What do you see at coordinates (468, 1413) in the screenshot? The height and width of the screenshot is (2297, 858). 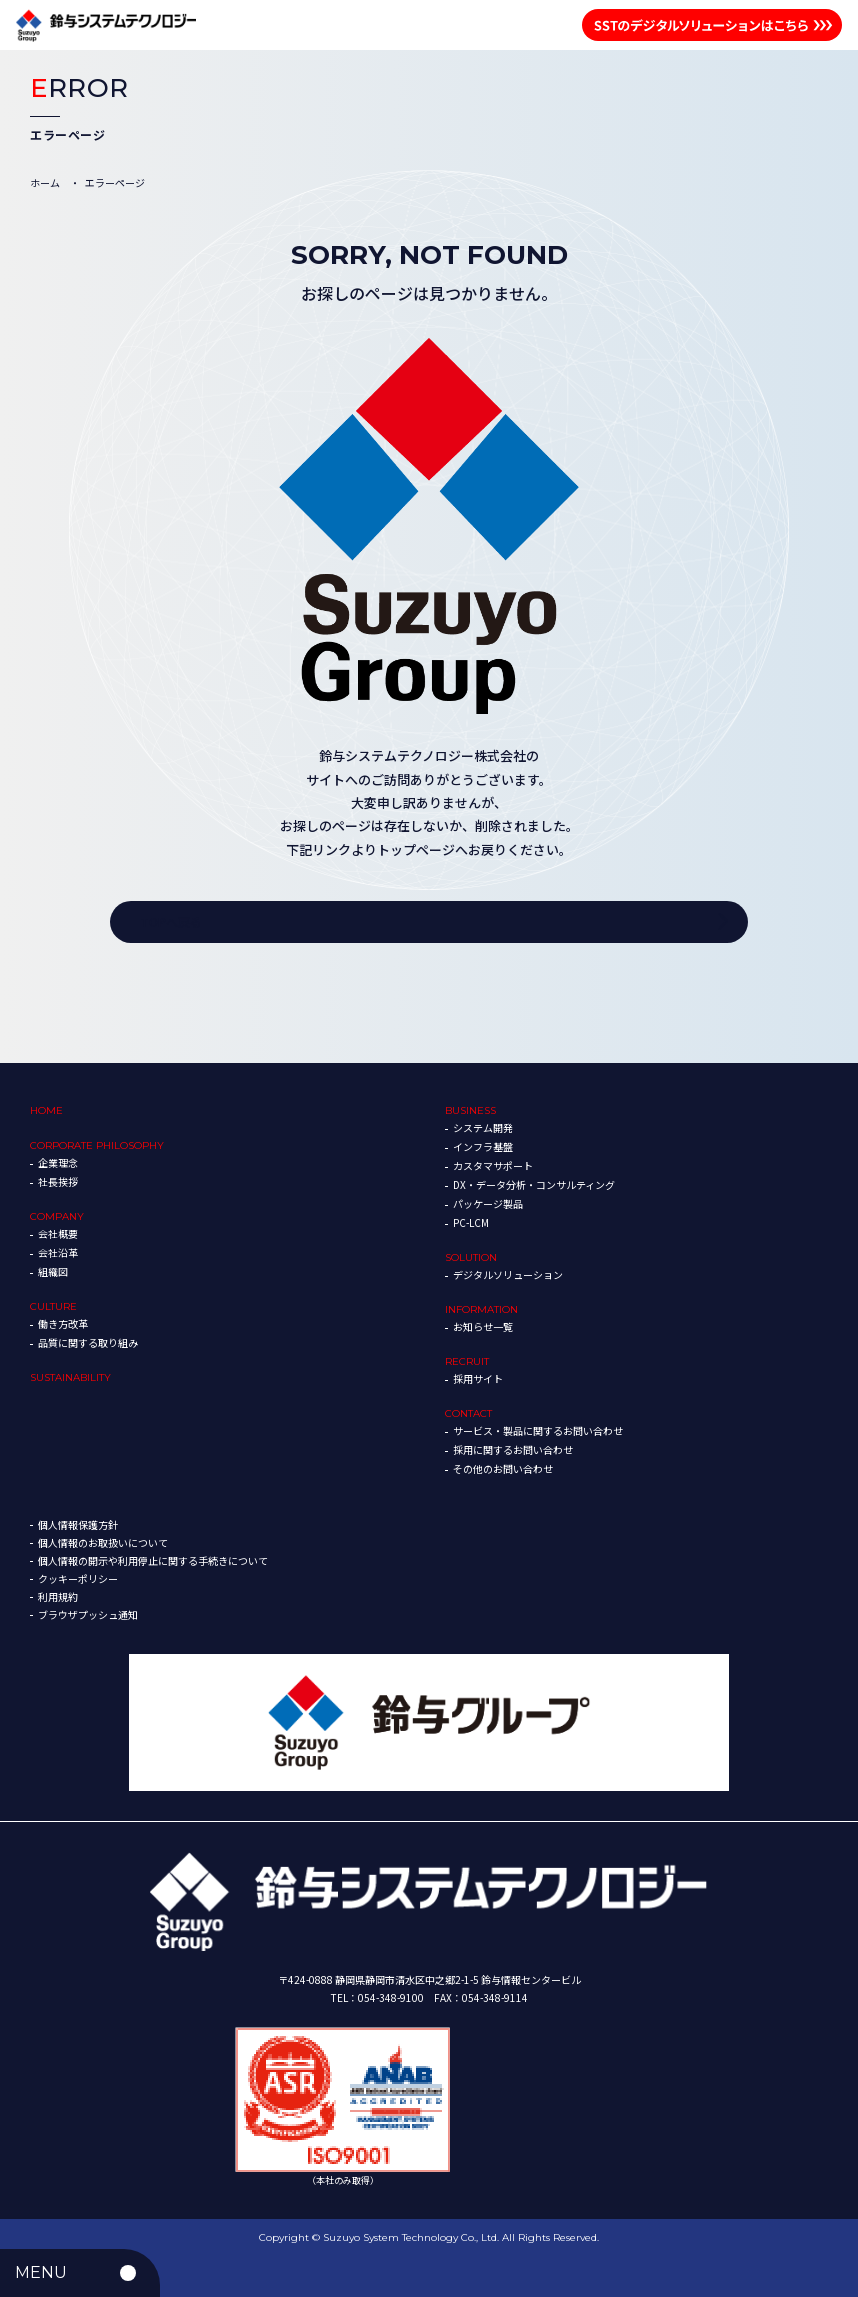 I see `CONTACT` at bounding box center [468, 1413].